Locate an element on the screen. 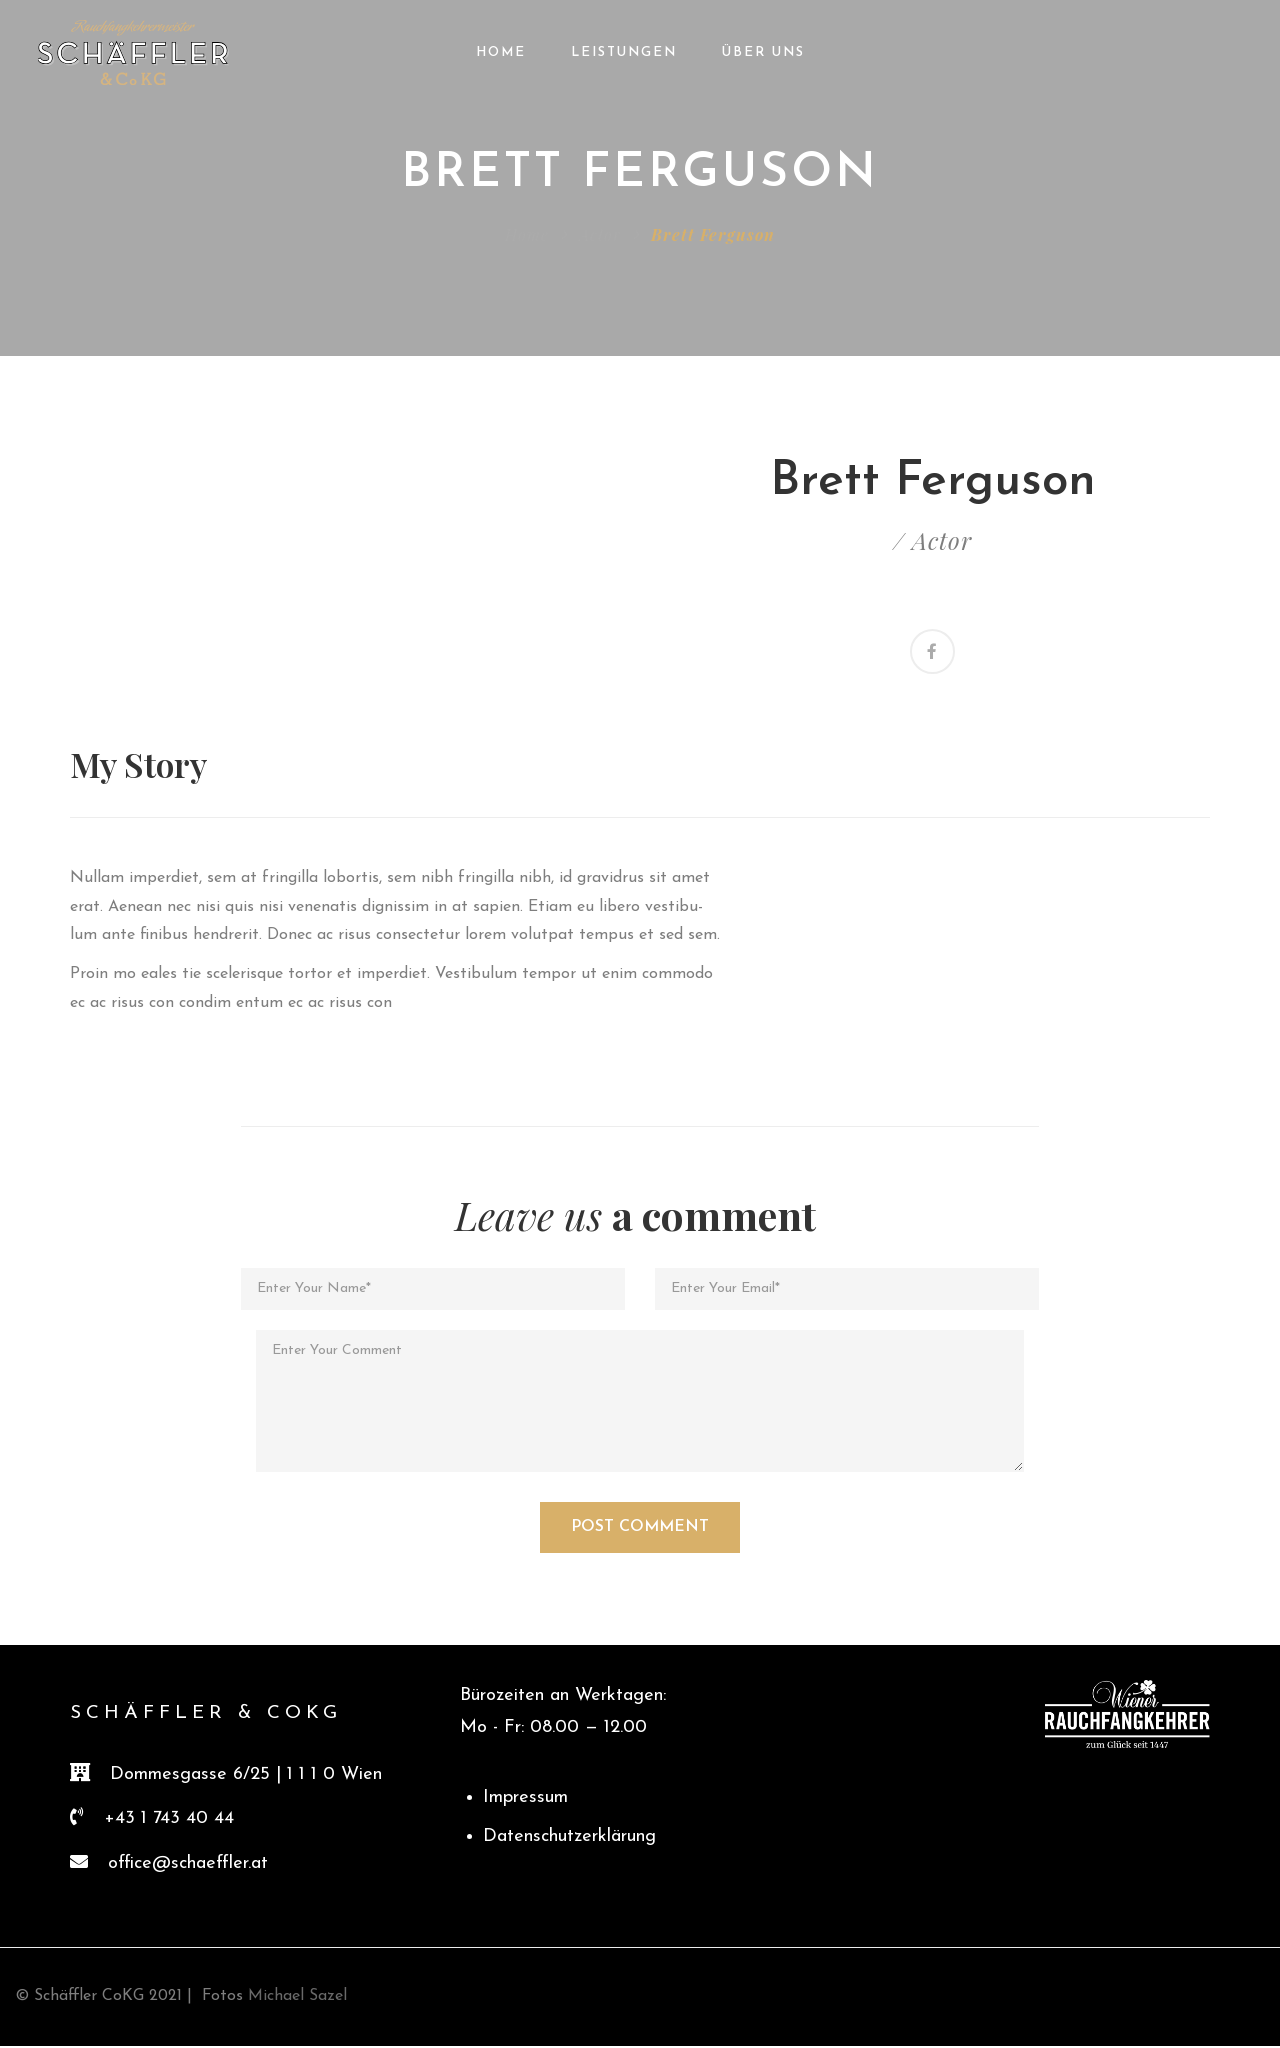 The image size is (1280, 2048). Leistungen is located at coordinates (624, 52).